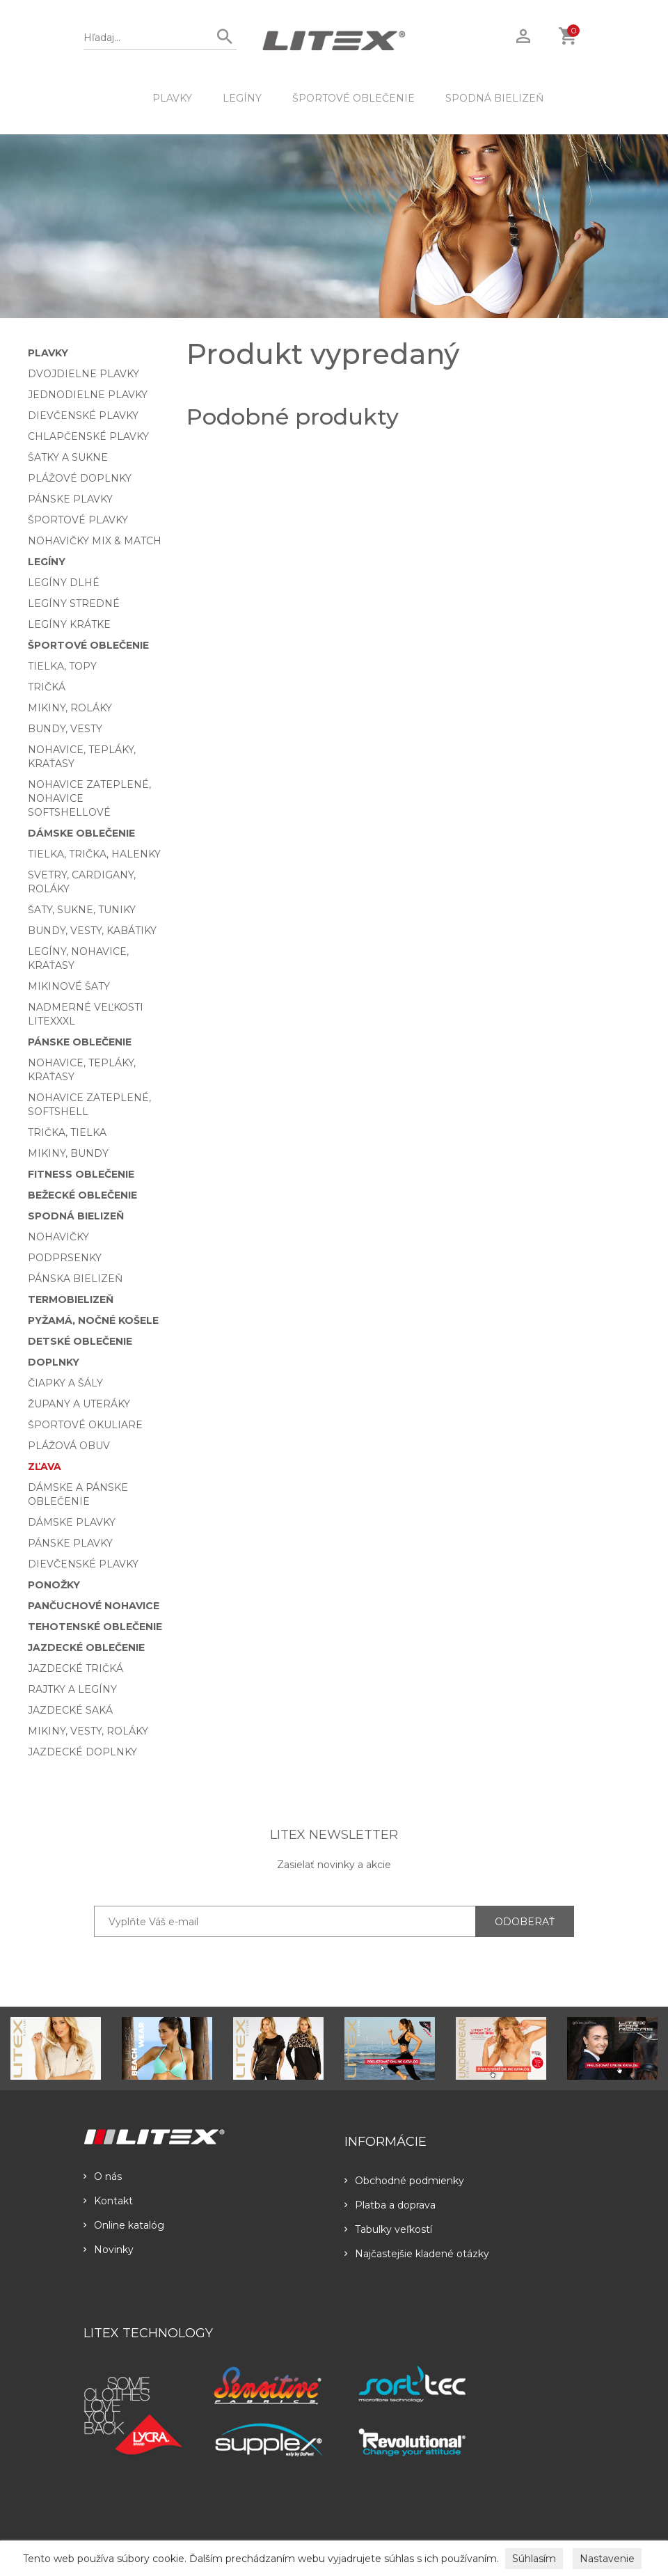  Describe the element at coordinates (72, 1522) in the screenshot. I see `Dámske plavky` at that location.